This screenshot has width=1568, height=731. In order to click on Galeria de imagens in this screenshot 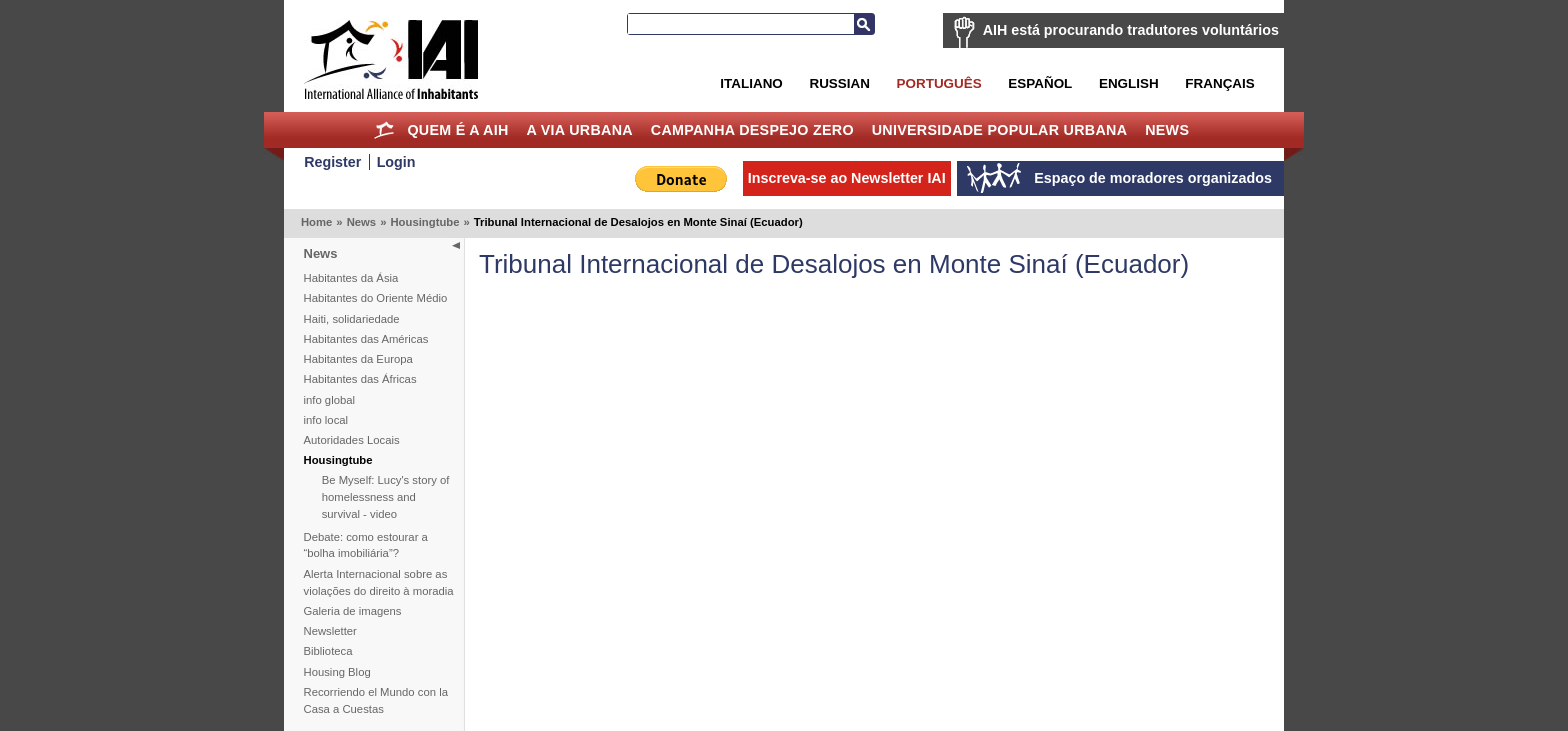, I will do `click(353, 611)`.